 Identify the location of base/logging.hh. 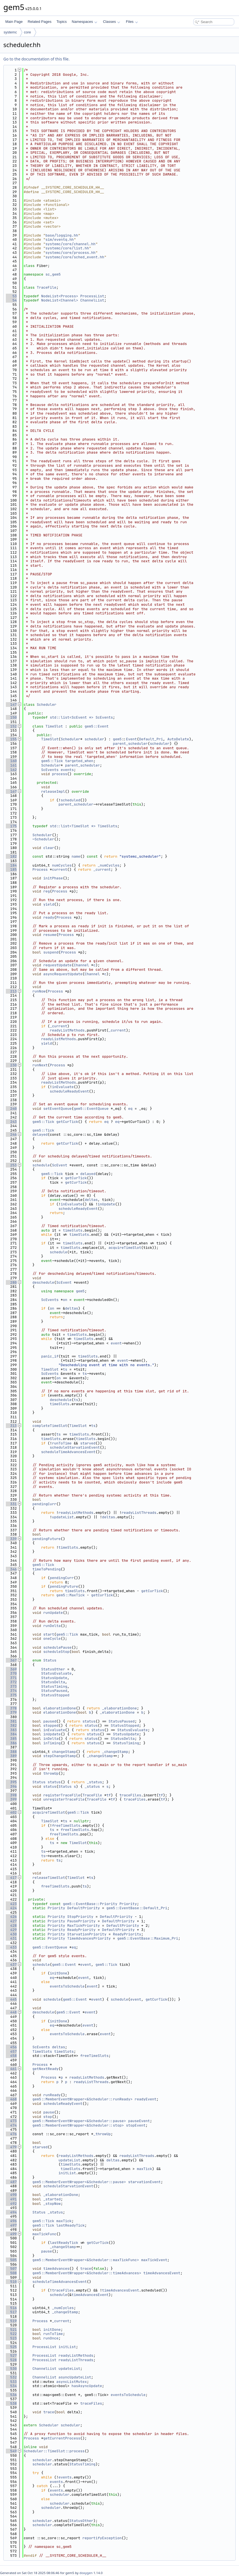
(61, 235).